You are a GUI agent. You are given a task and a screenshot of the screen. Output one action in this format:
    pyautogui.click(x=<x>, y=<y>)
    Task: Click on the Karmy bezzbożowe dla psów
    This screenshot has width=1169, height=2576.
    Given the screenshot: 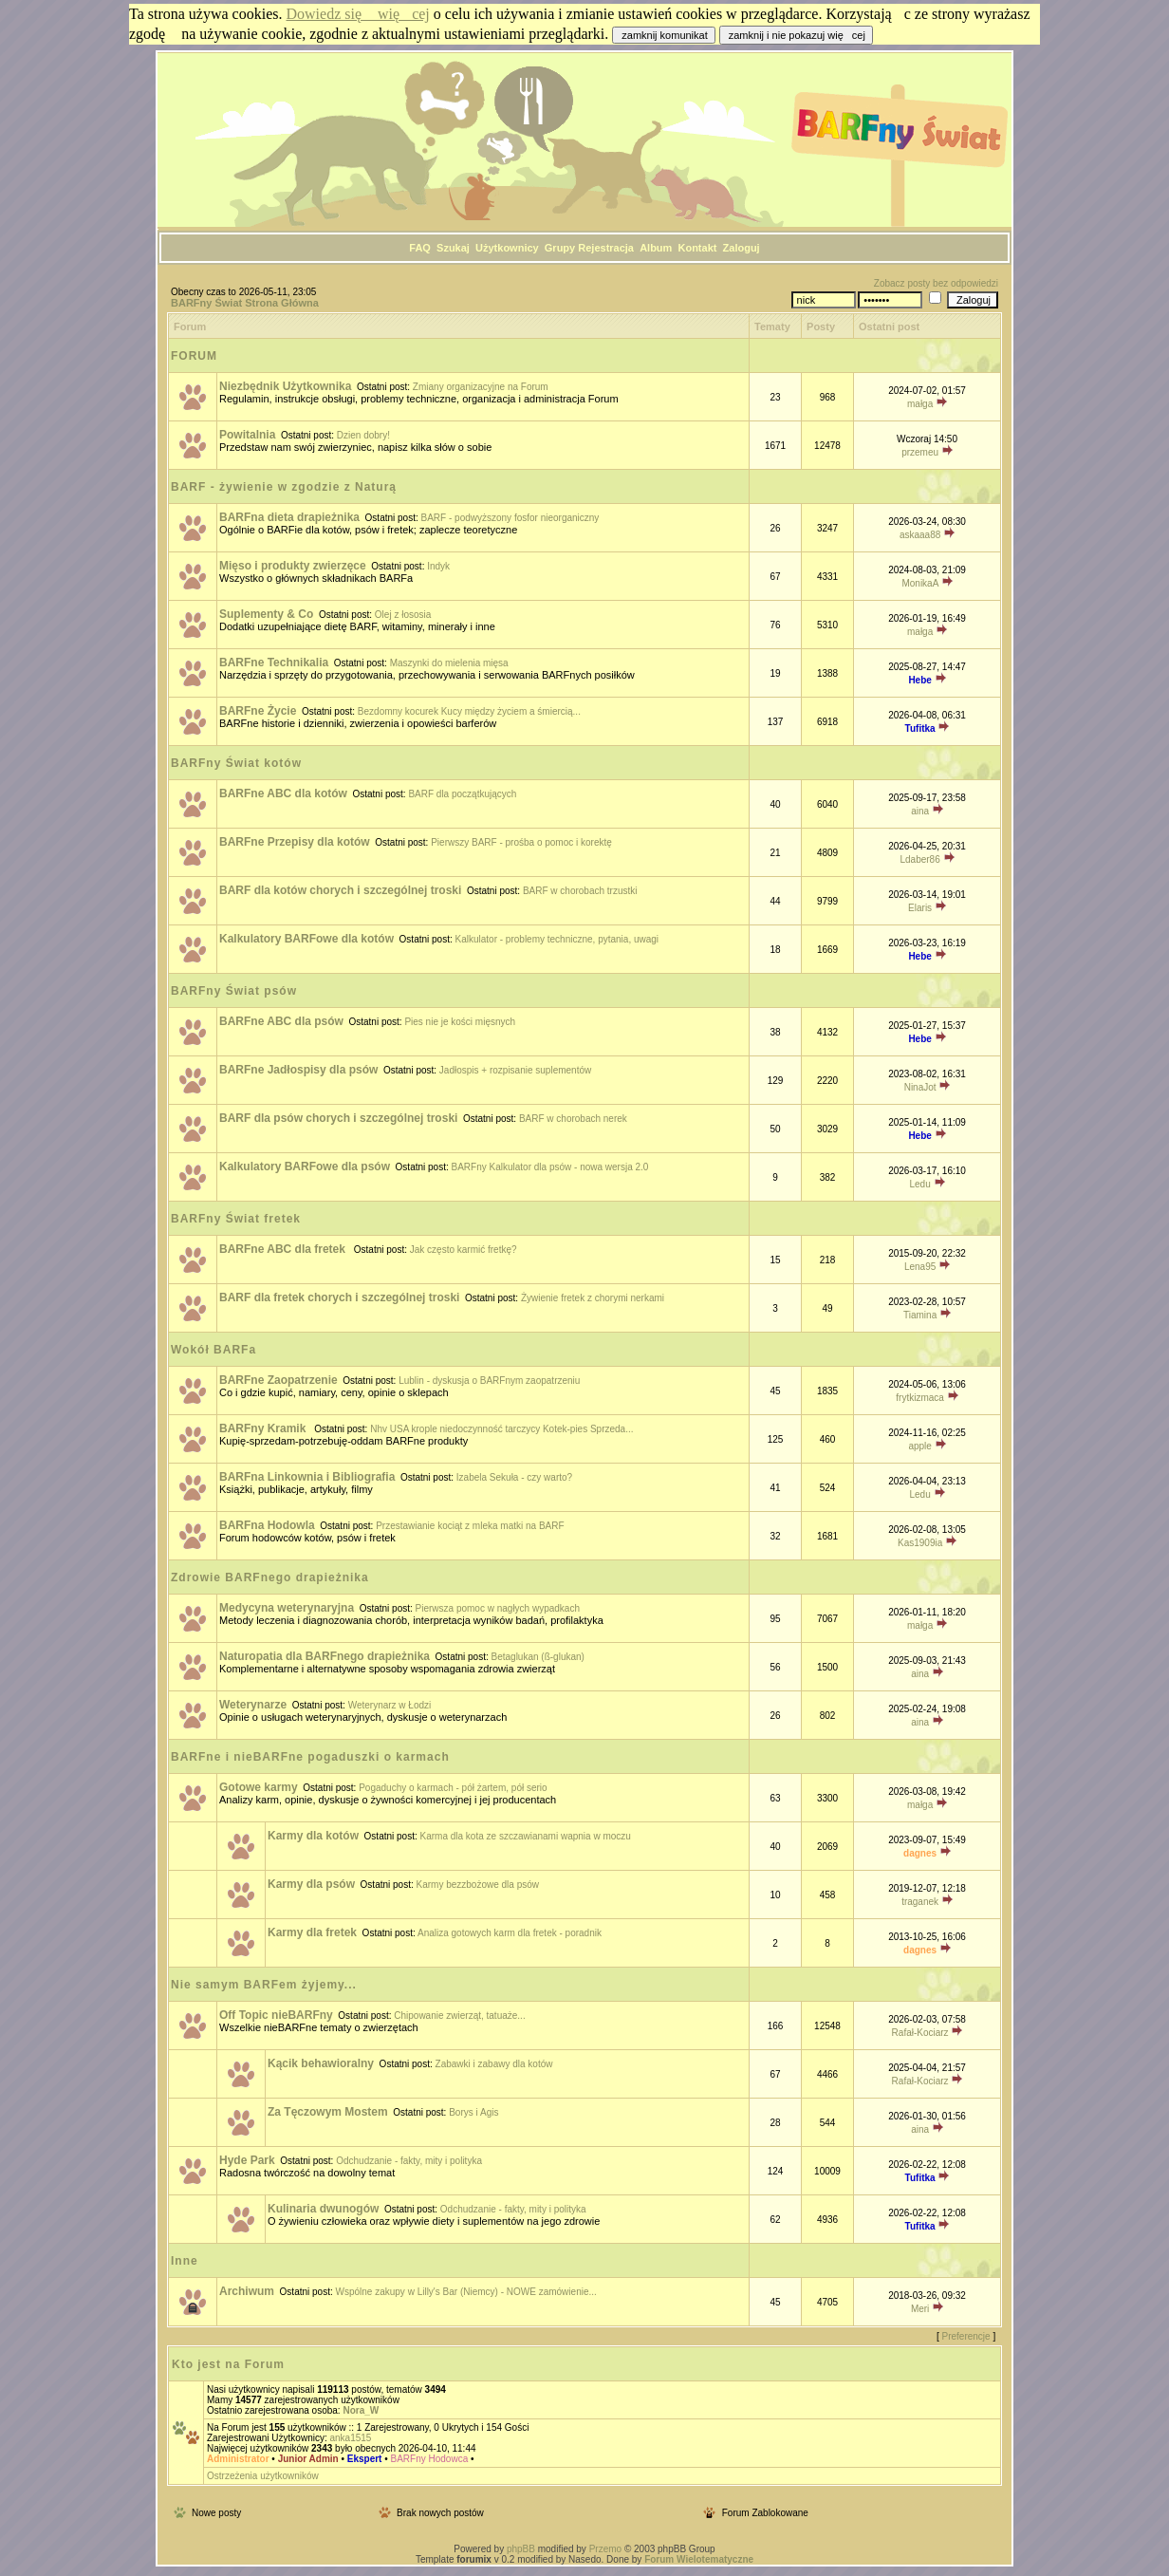 What is the action you would take?
    pyautogui.click(x=478, y=1884)
    